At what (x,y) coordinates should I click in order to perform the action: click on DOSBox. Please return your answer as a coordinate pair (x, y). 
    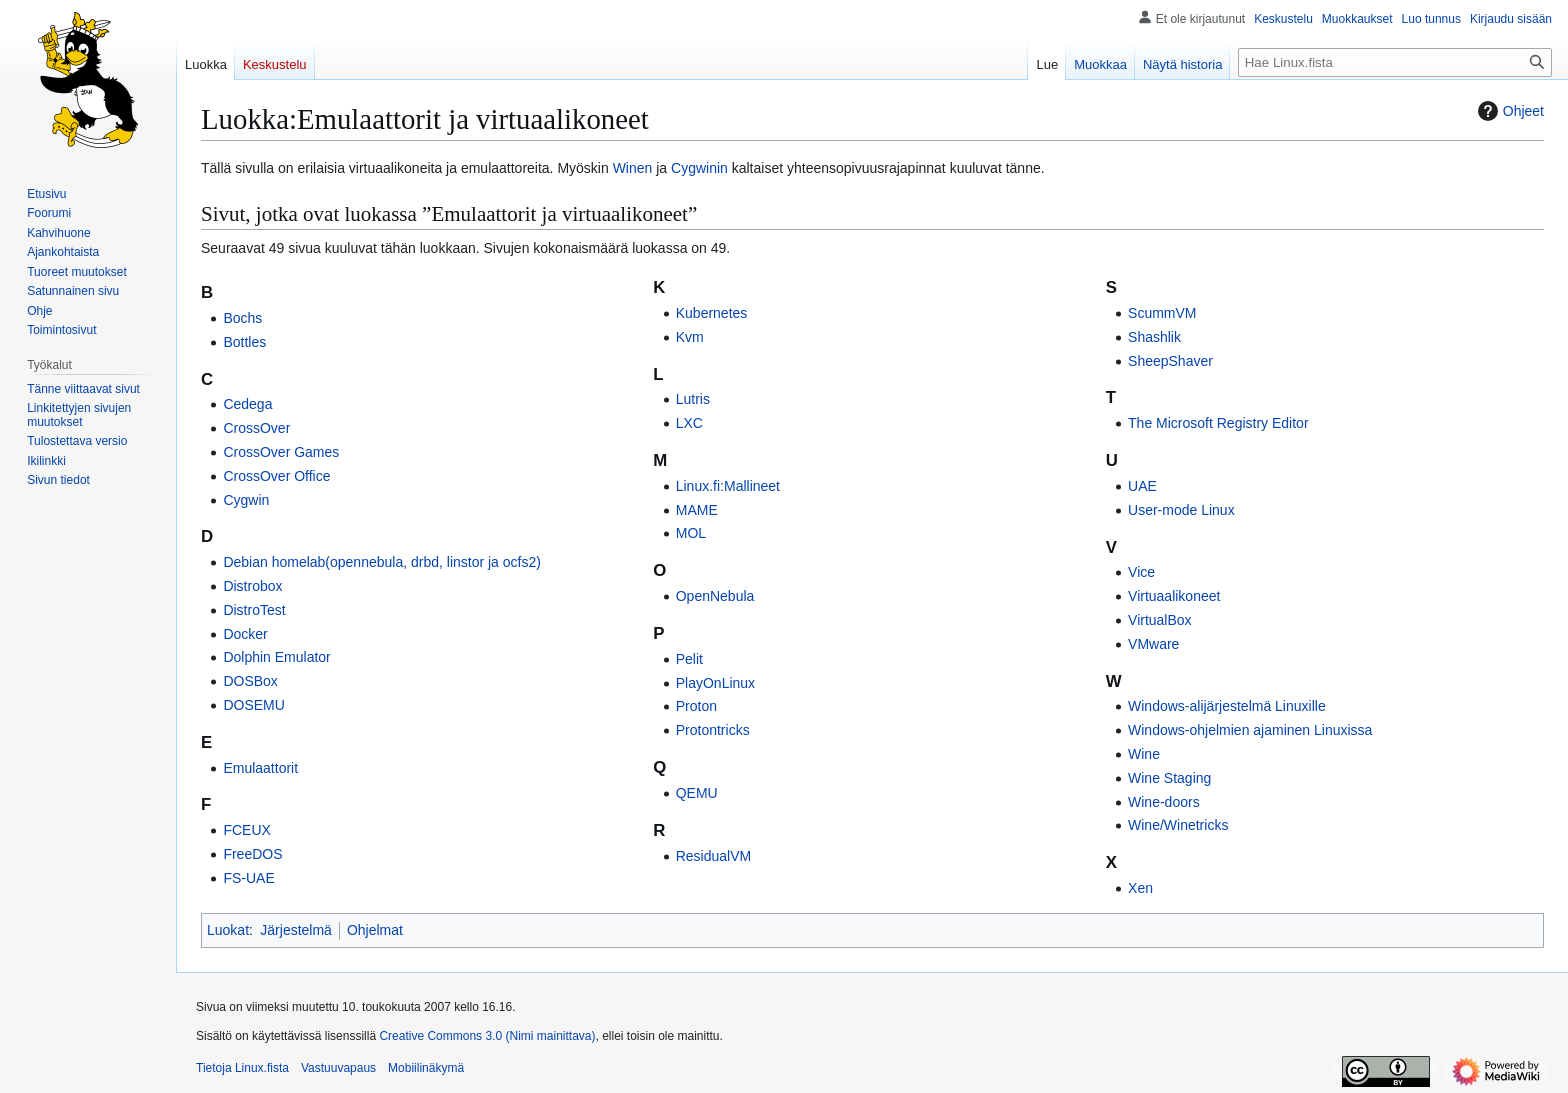
    Looking at the image, I should click on (250, 681).